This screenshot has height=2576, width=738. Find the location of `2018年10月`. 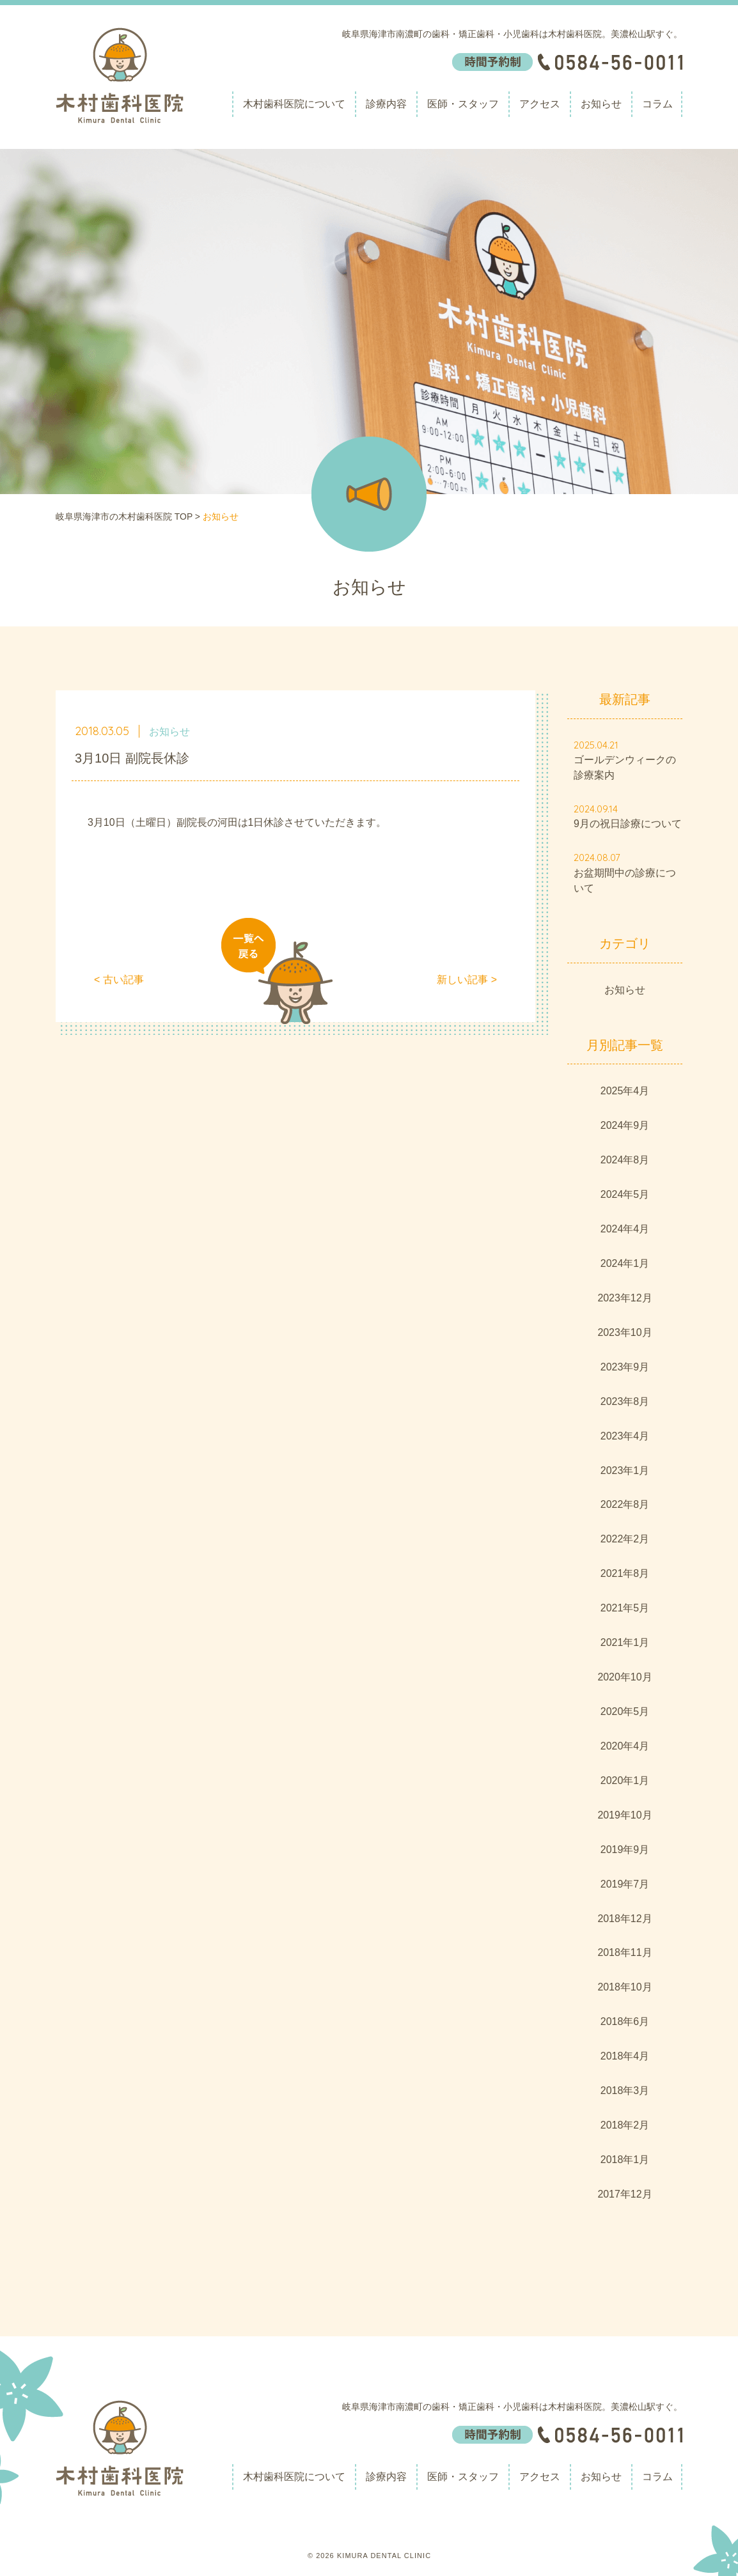

2018年10月 is located at coordinates (624, 1987).